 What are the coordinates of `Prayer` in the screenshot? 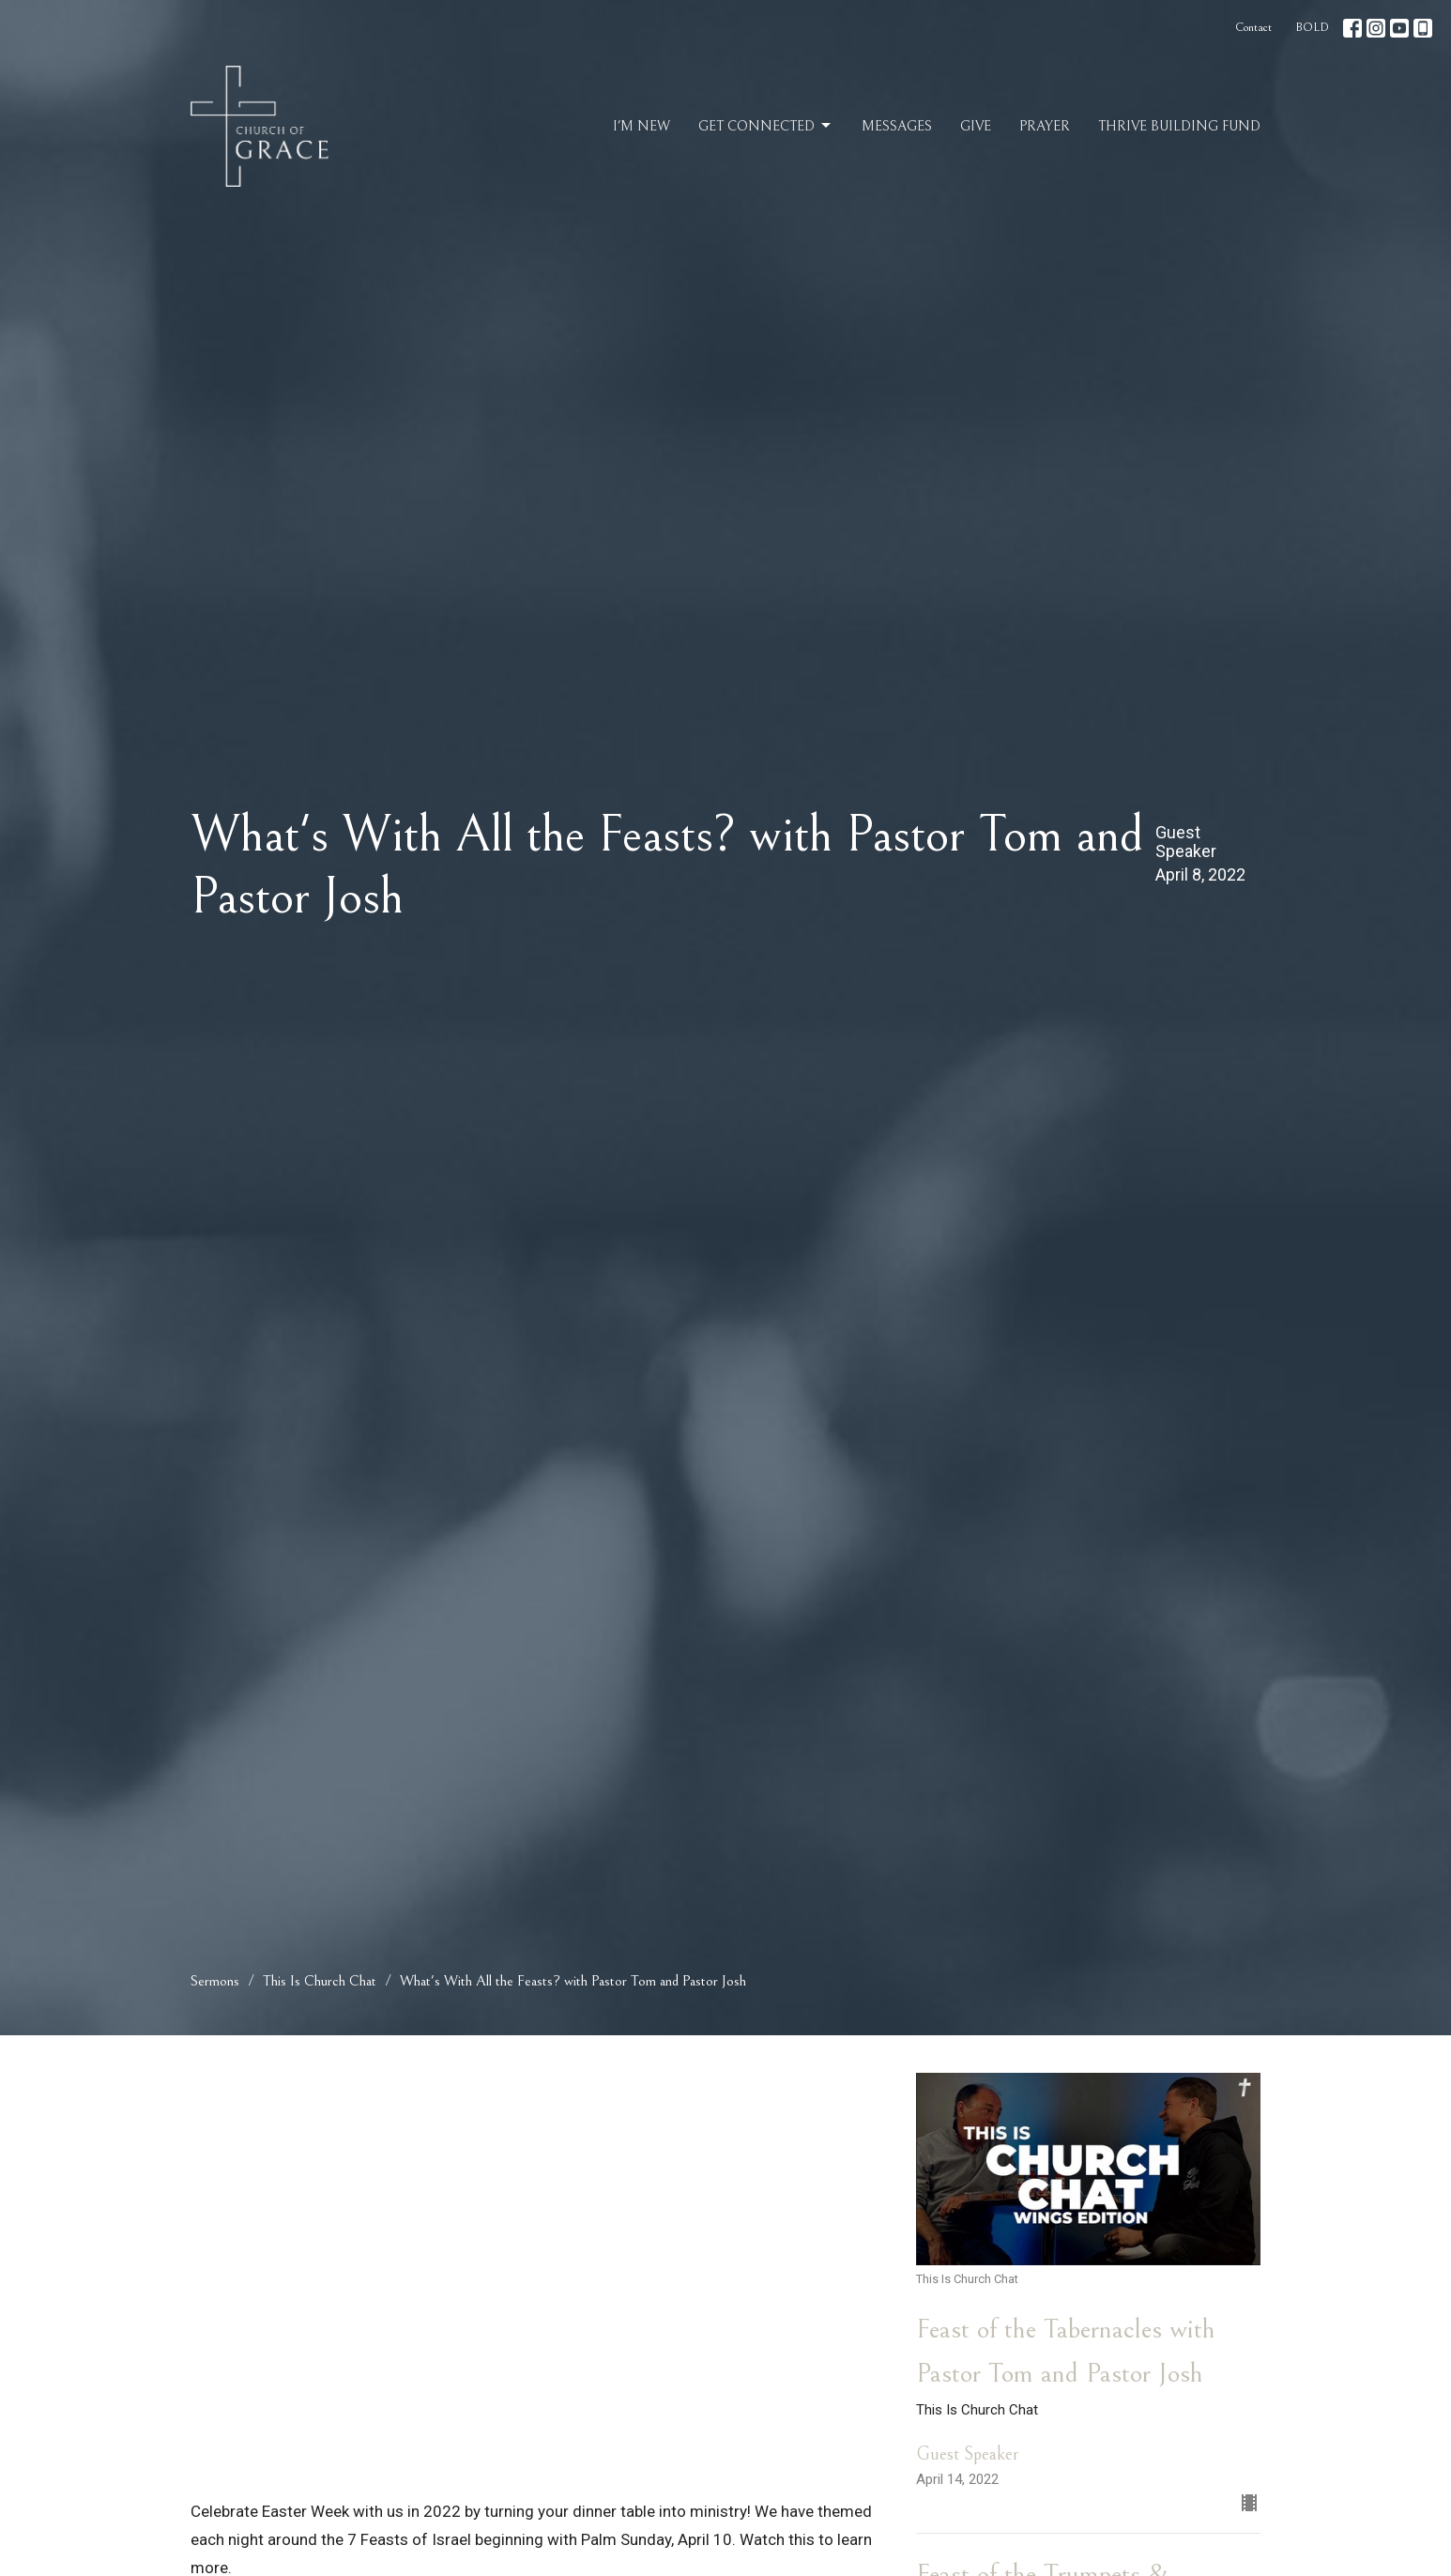 It's located at (1044, 126).